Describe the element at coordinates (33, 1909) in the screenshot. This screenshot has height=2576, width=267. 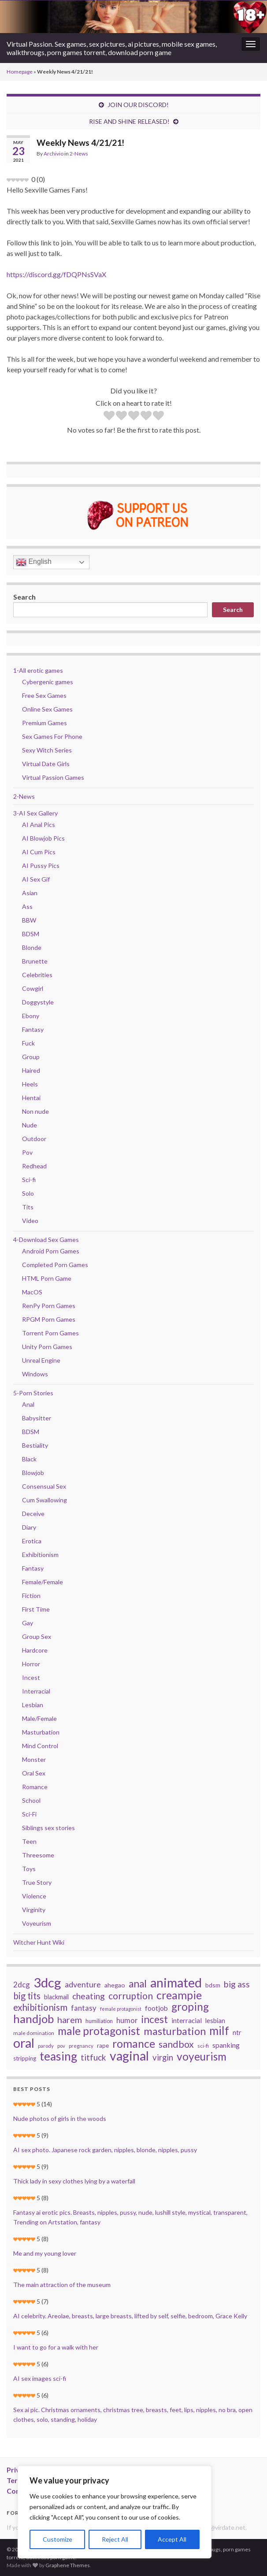
I see `Virginity` at that location.